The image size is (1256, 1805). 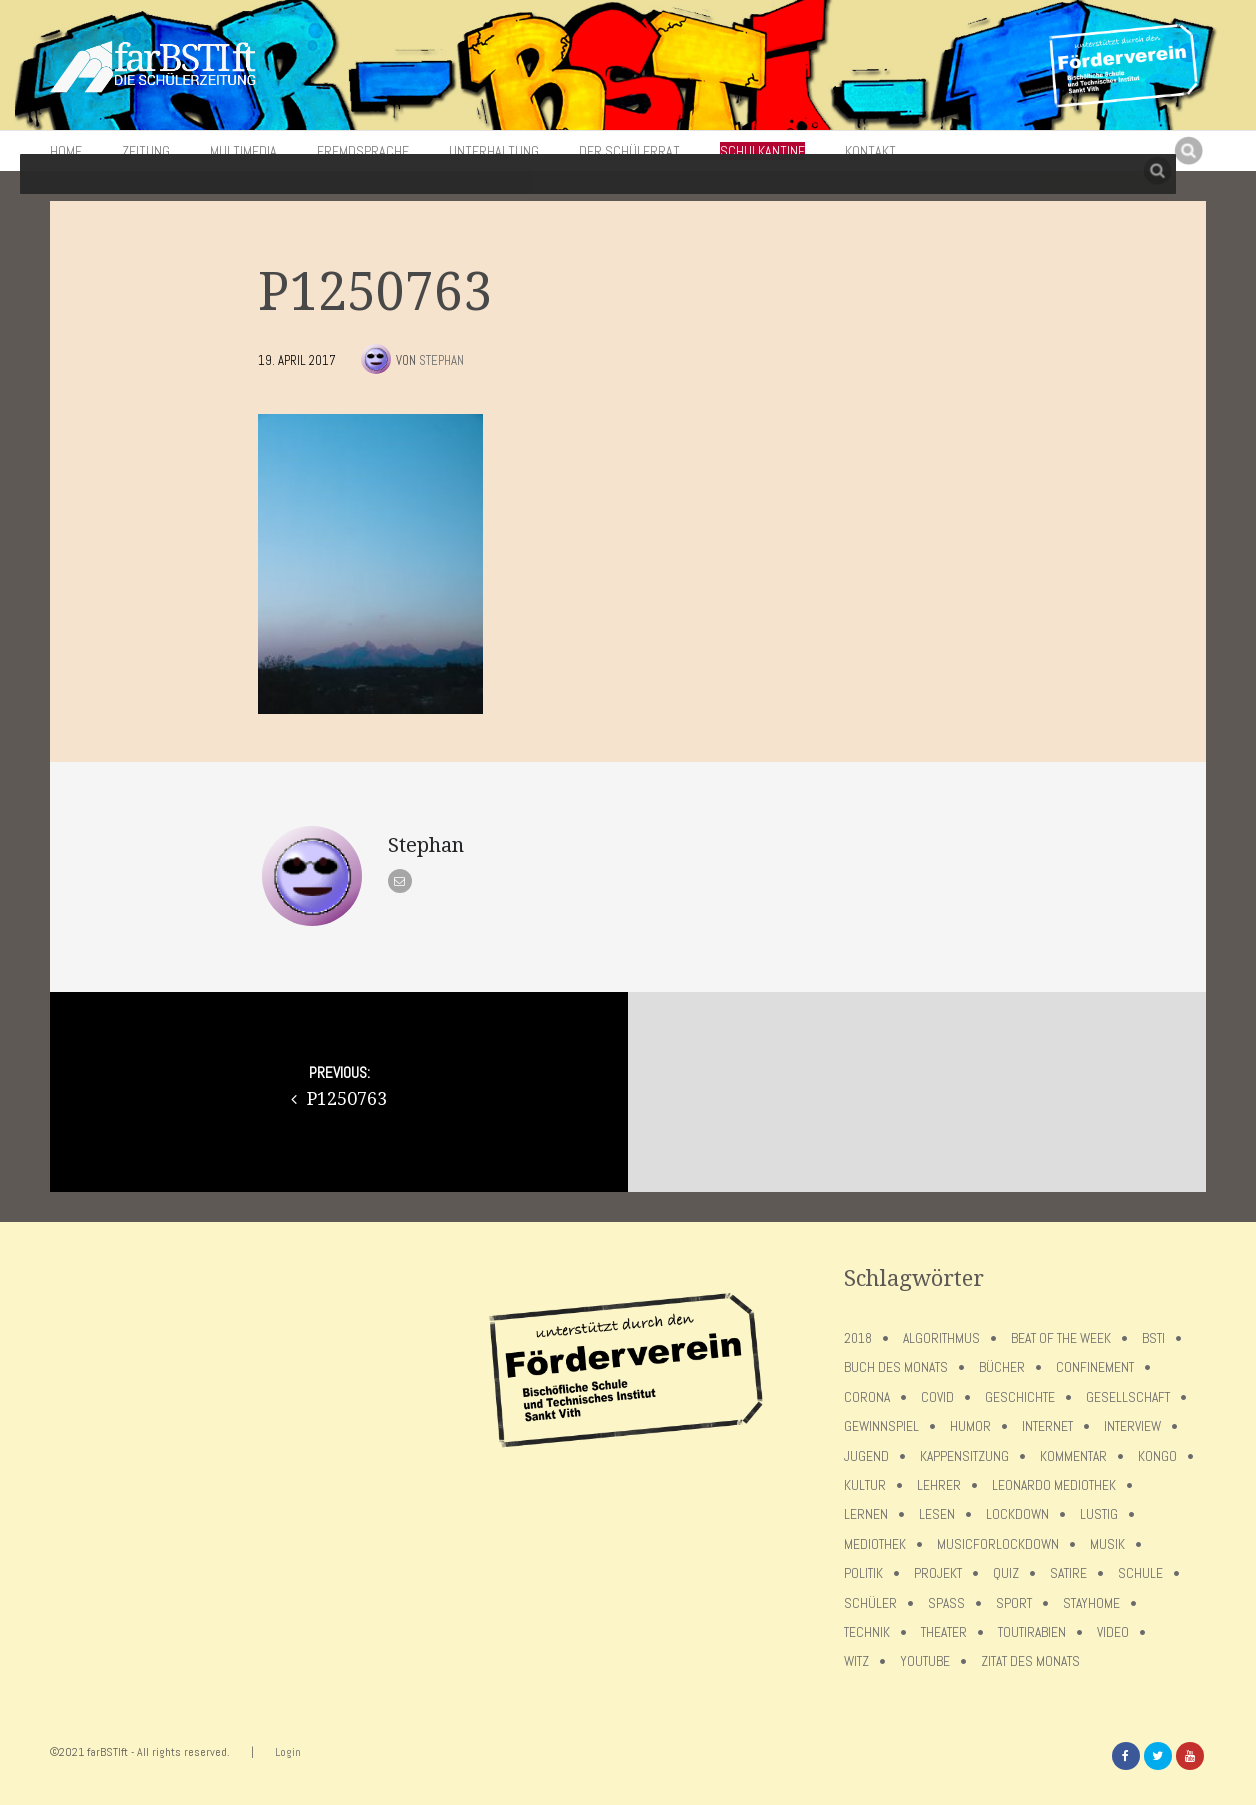 What do you see at coordinates (1140, 1573) in the screenshot?
I see `Schule [Schule (17 Einträge)]` at bounding box center [1140, 1573].